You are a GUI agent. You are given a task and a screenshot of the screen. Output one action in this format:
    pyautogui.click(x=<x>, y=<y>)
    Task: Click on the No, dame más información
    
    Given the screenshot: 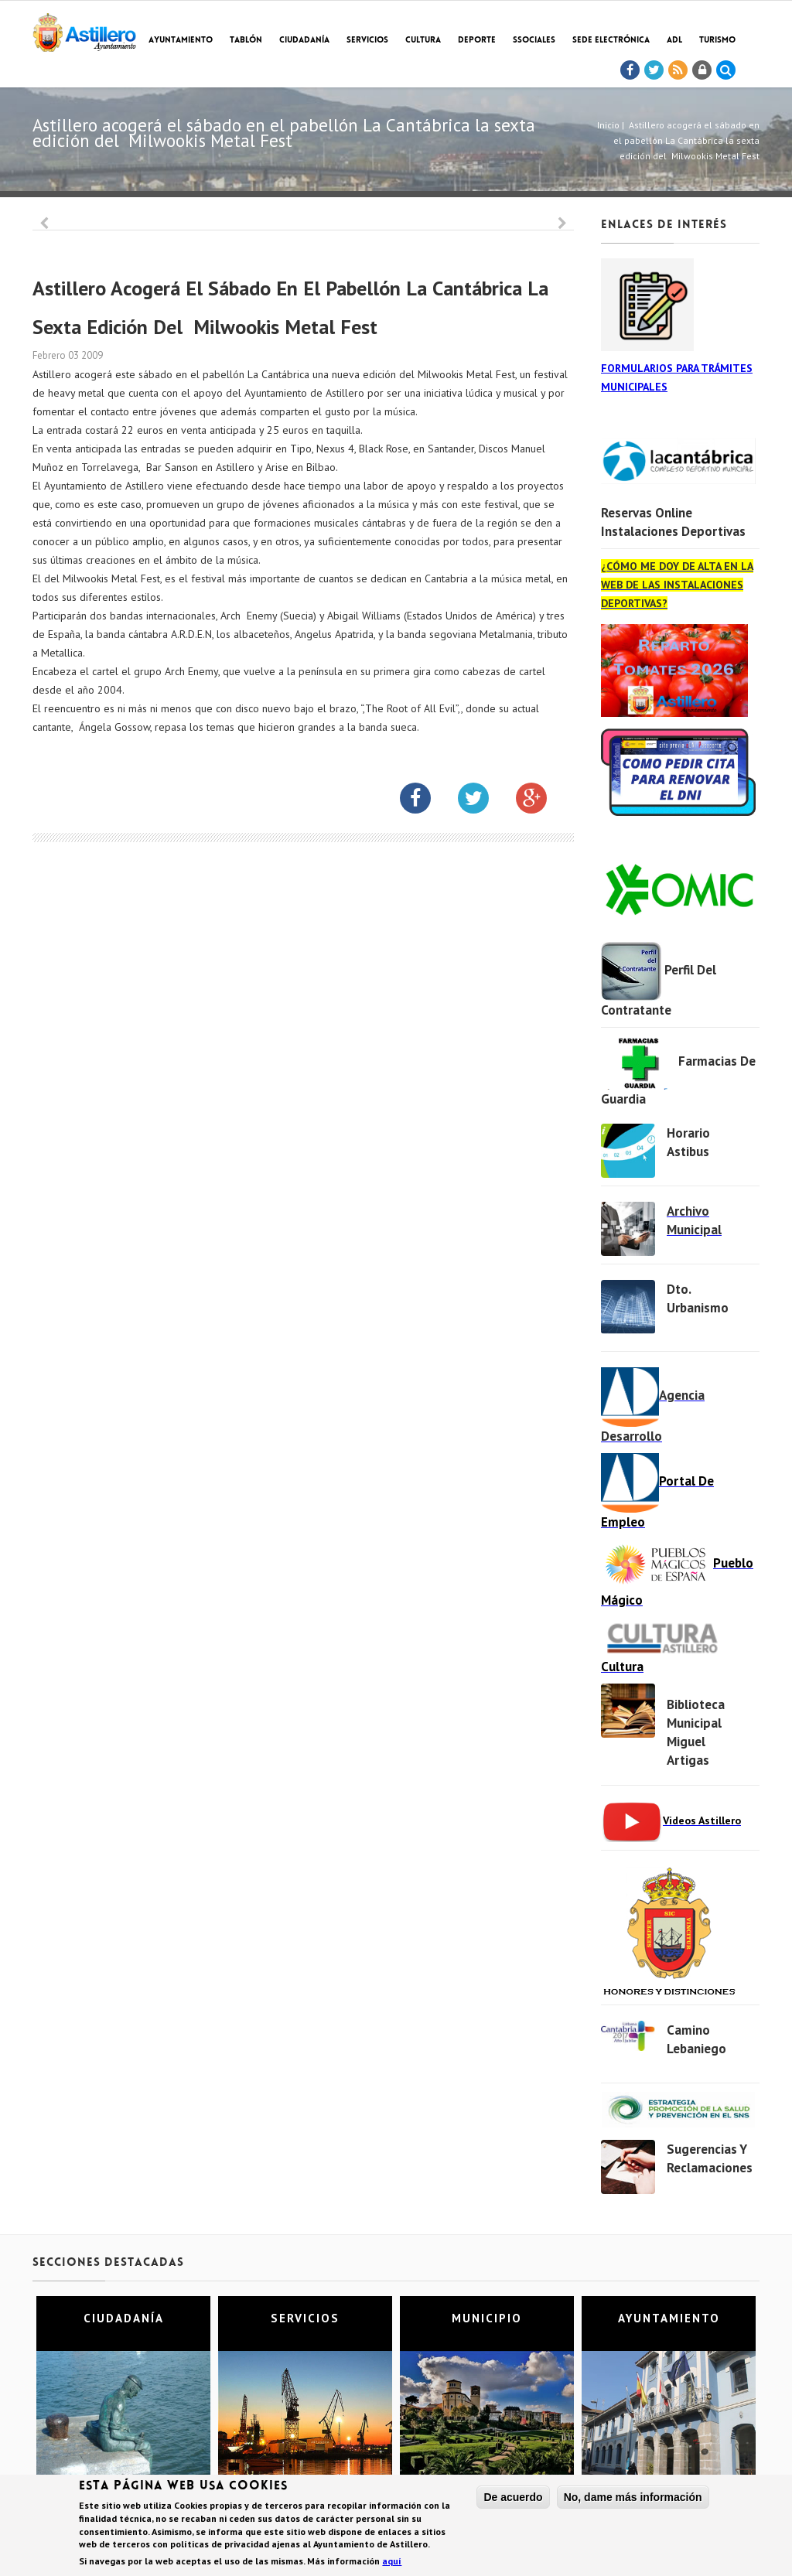 What is the action you would take?
    pyautogui.click(x=633, y=2497)
    